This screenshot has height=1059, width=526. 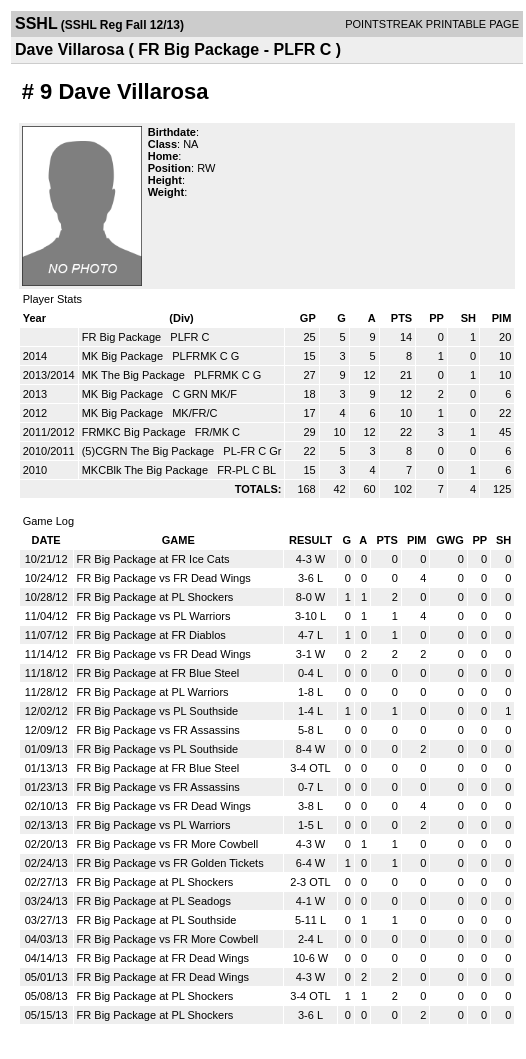 What do you see at coordinates (151, 635) in the screenshot?
I see `FR Big Package at FR Diablos` at bounding box center [151, 635].